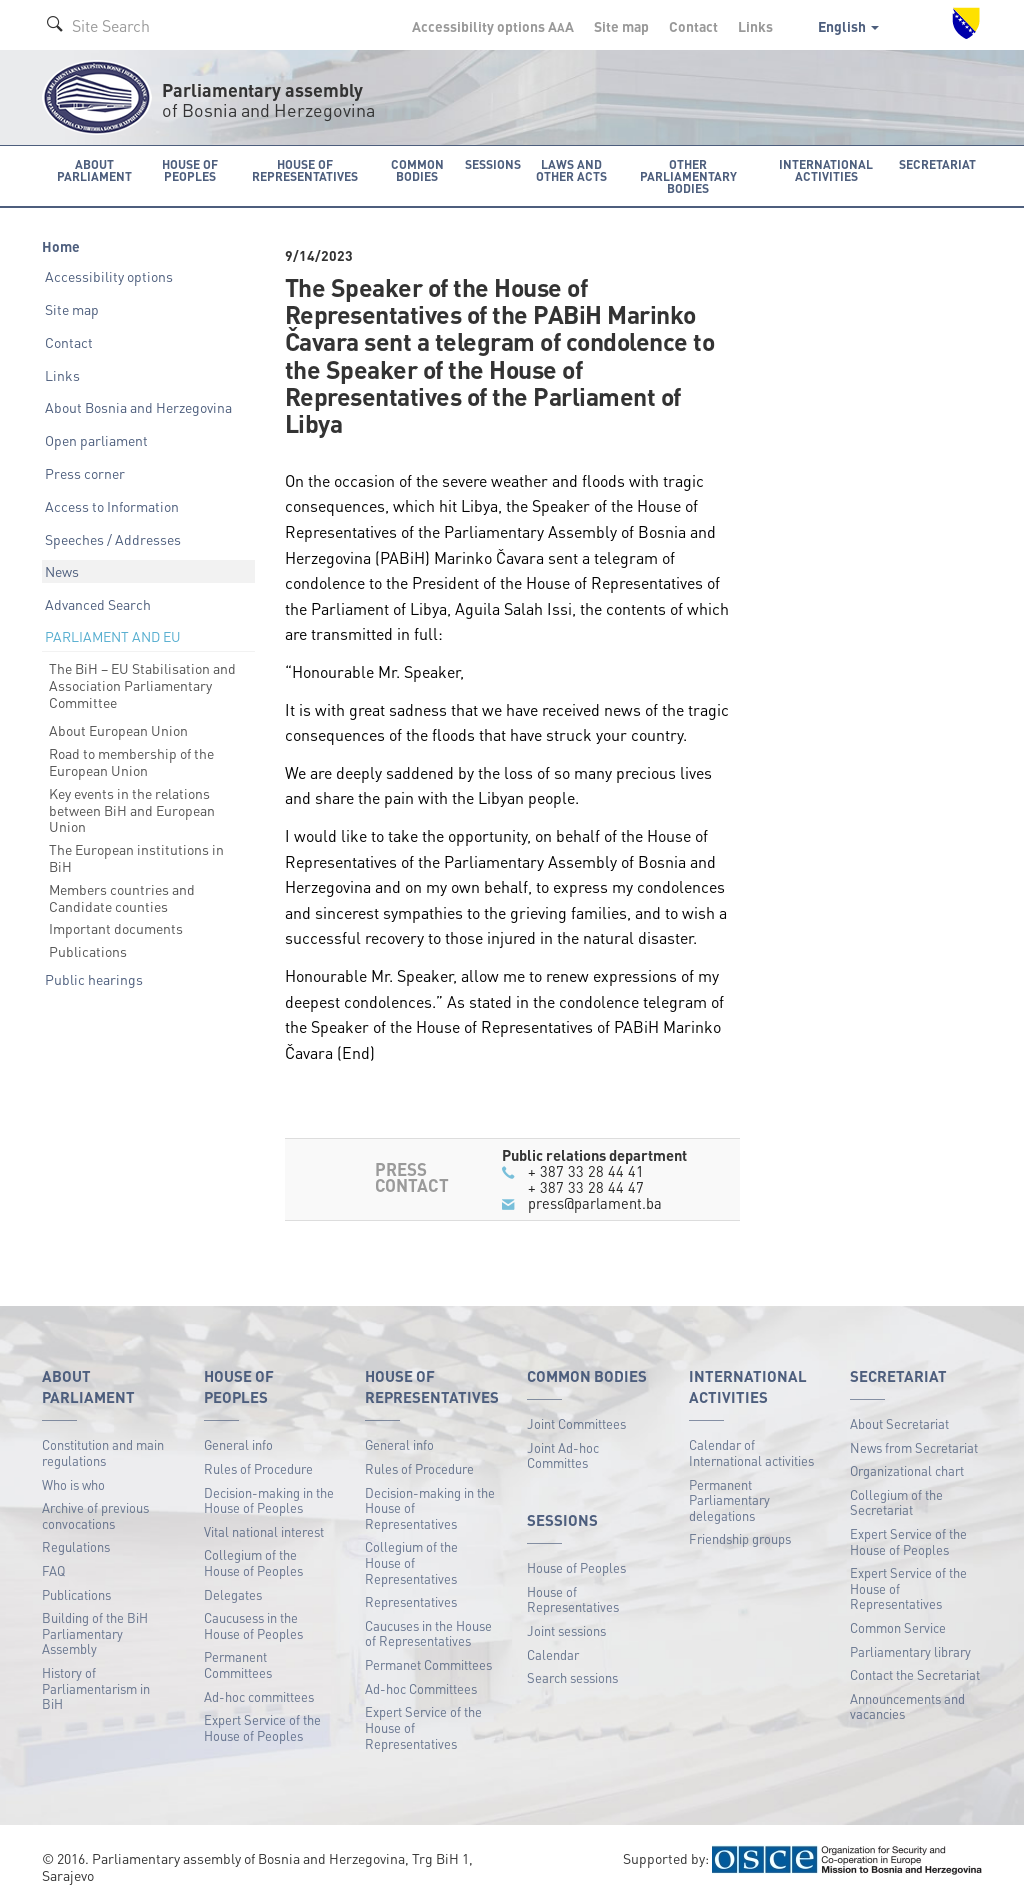 The image size is (1024, 1903). Describe the element at coordinates (729, 1499) in the screenshot. I see `Permanent Parliamentary delegations` at that location.